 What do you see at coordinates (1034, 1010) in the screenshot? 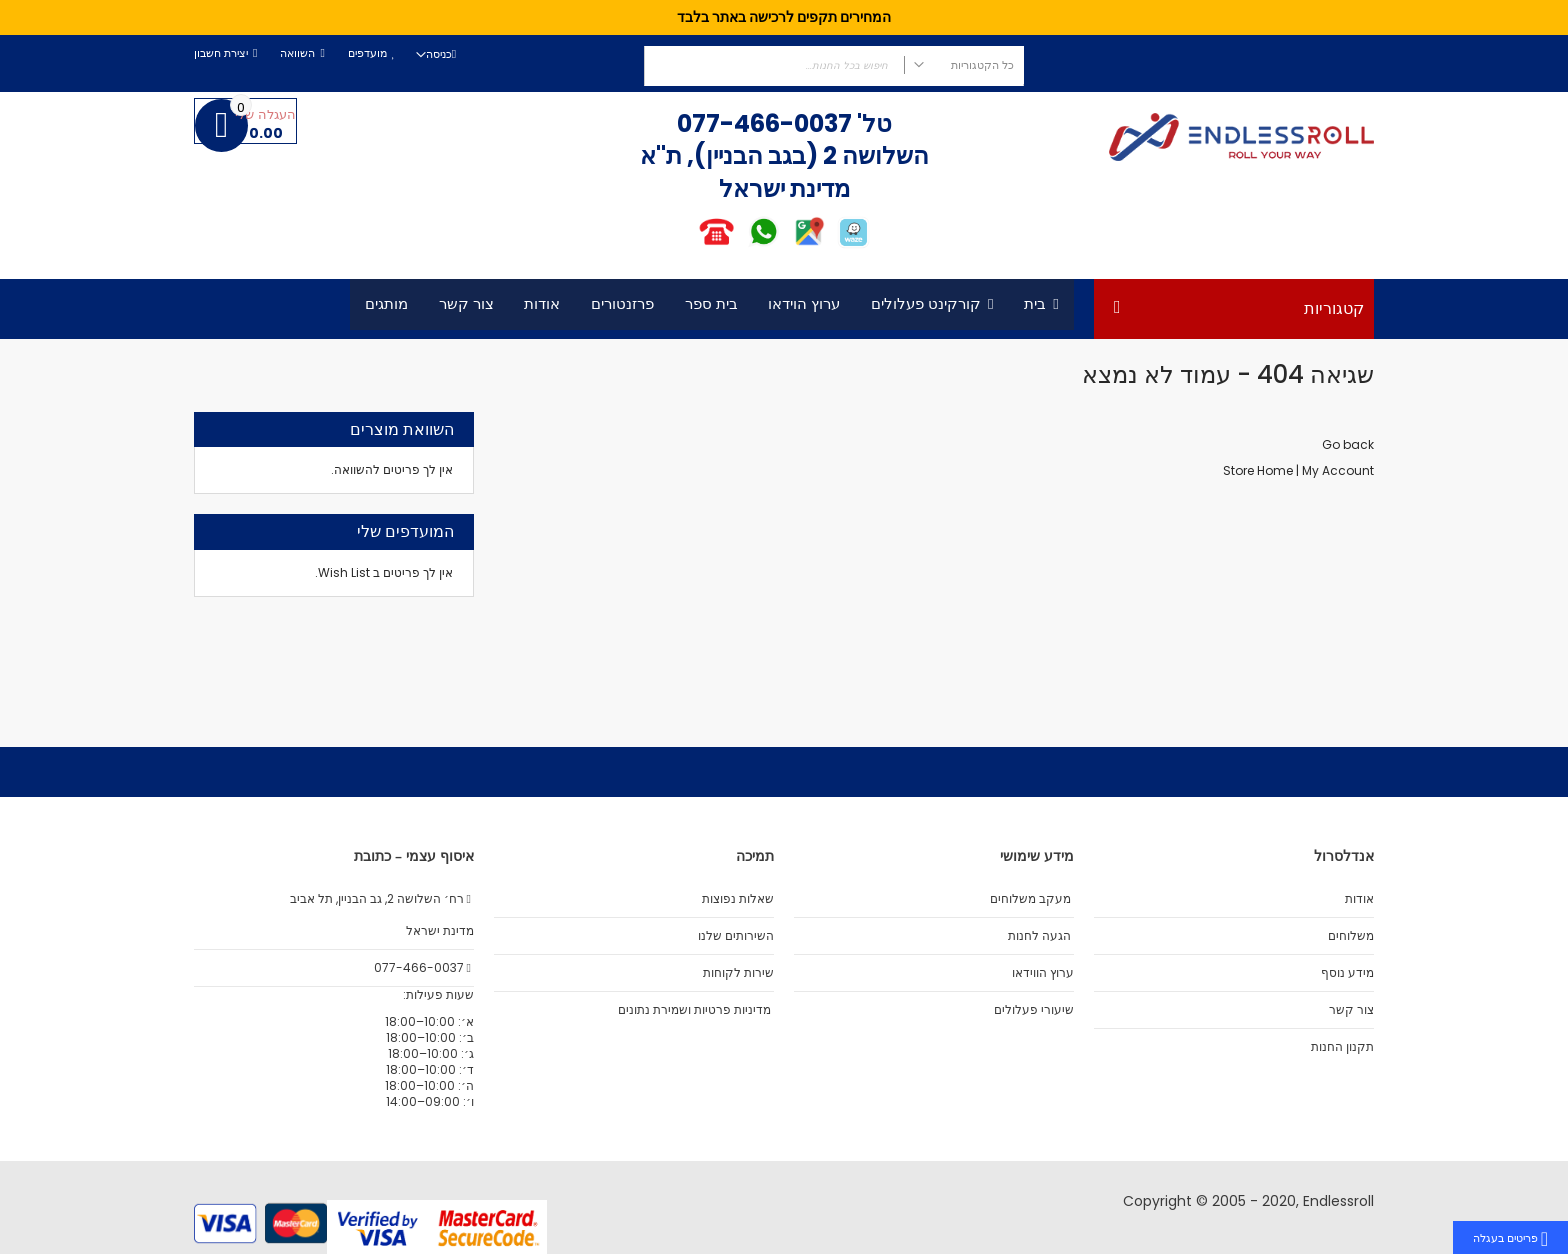
I see `שיעורי פעלולים` at bounding box center [1034, 1010].